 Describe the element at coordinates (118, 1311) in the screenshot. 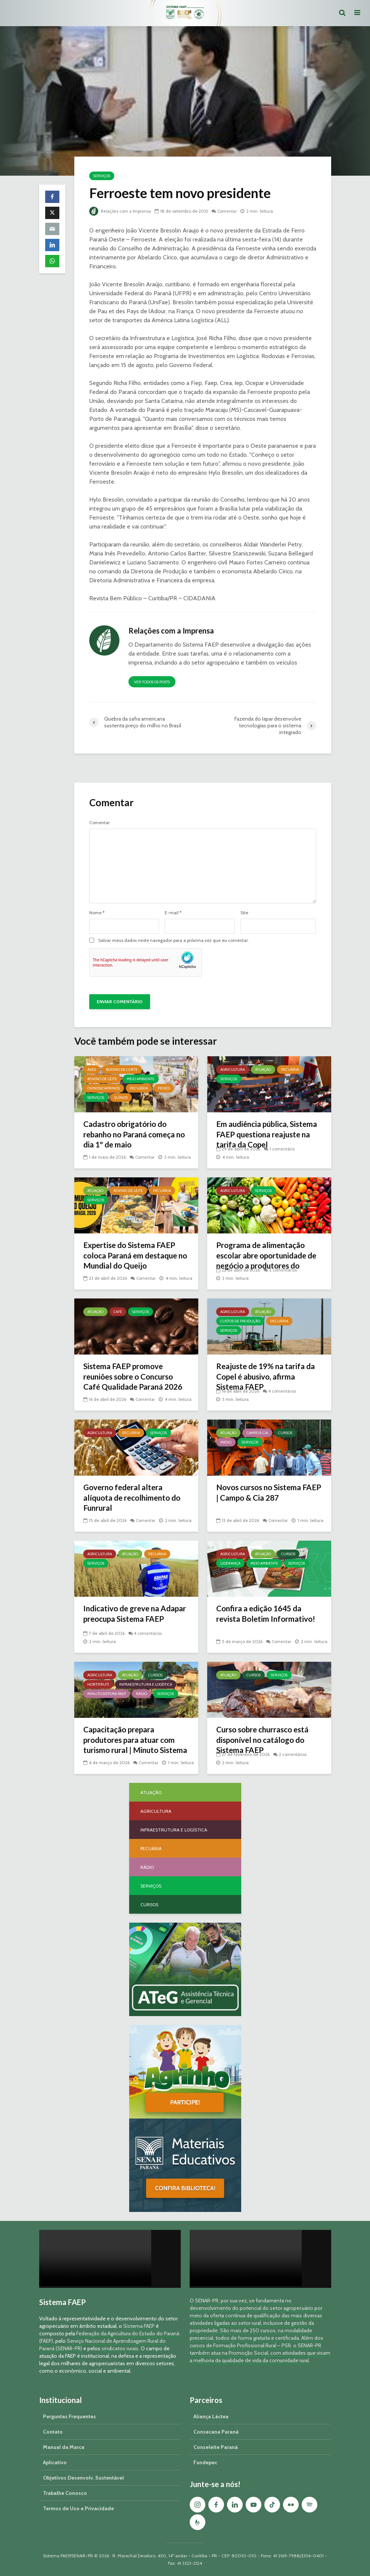

I see `Café` at that location.